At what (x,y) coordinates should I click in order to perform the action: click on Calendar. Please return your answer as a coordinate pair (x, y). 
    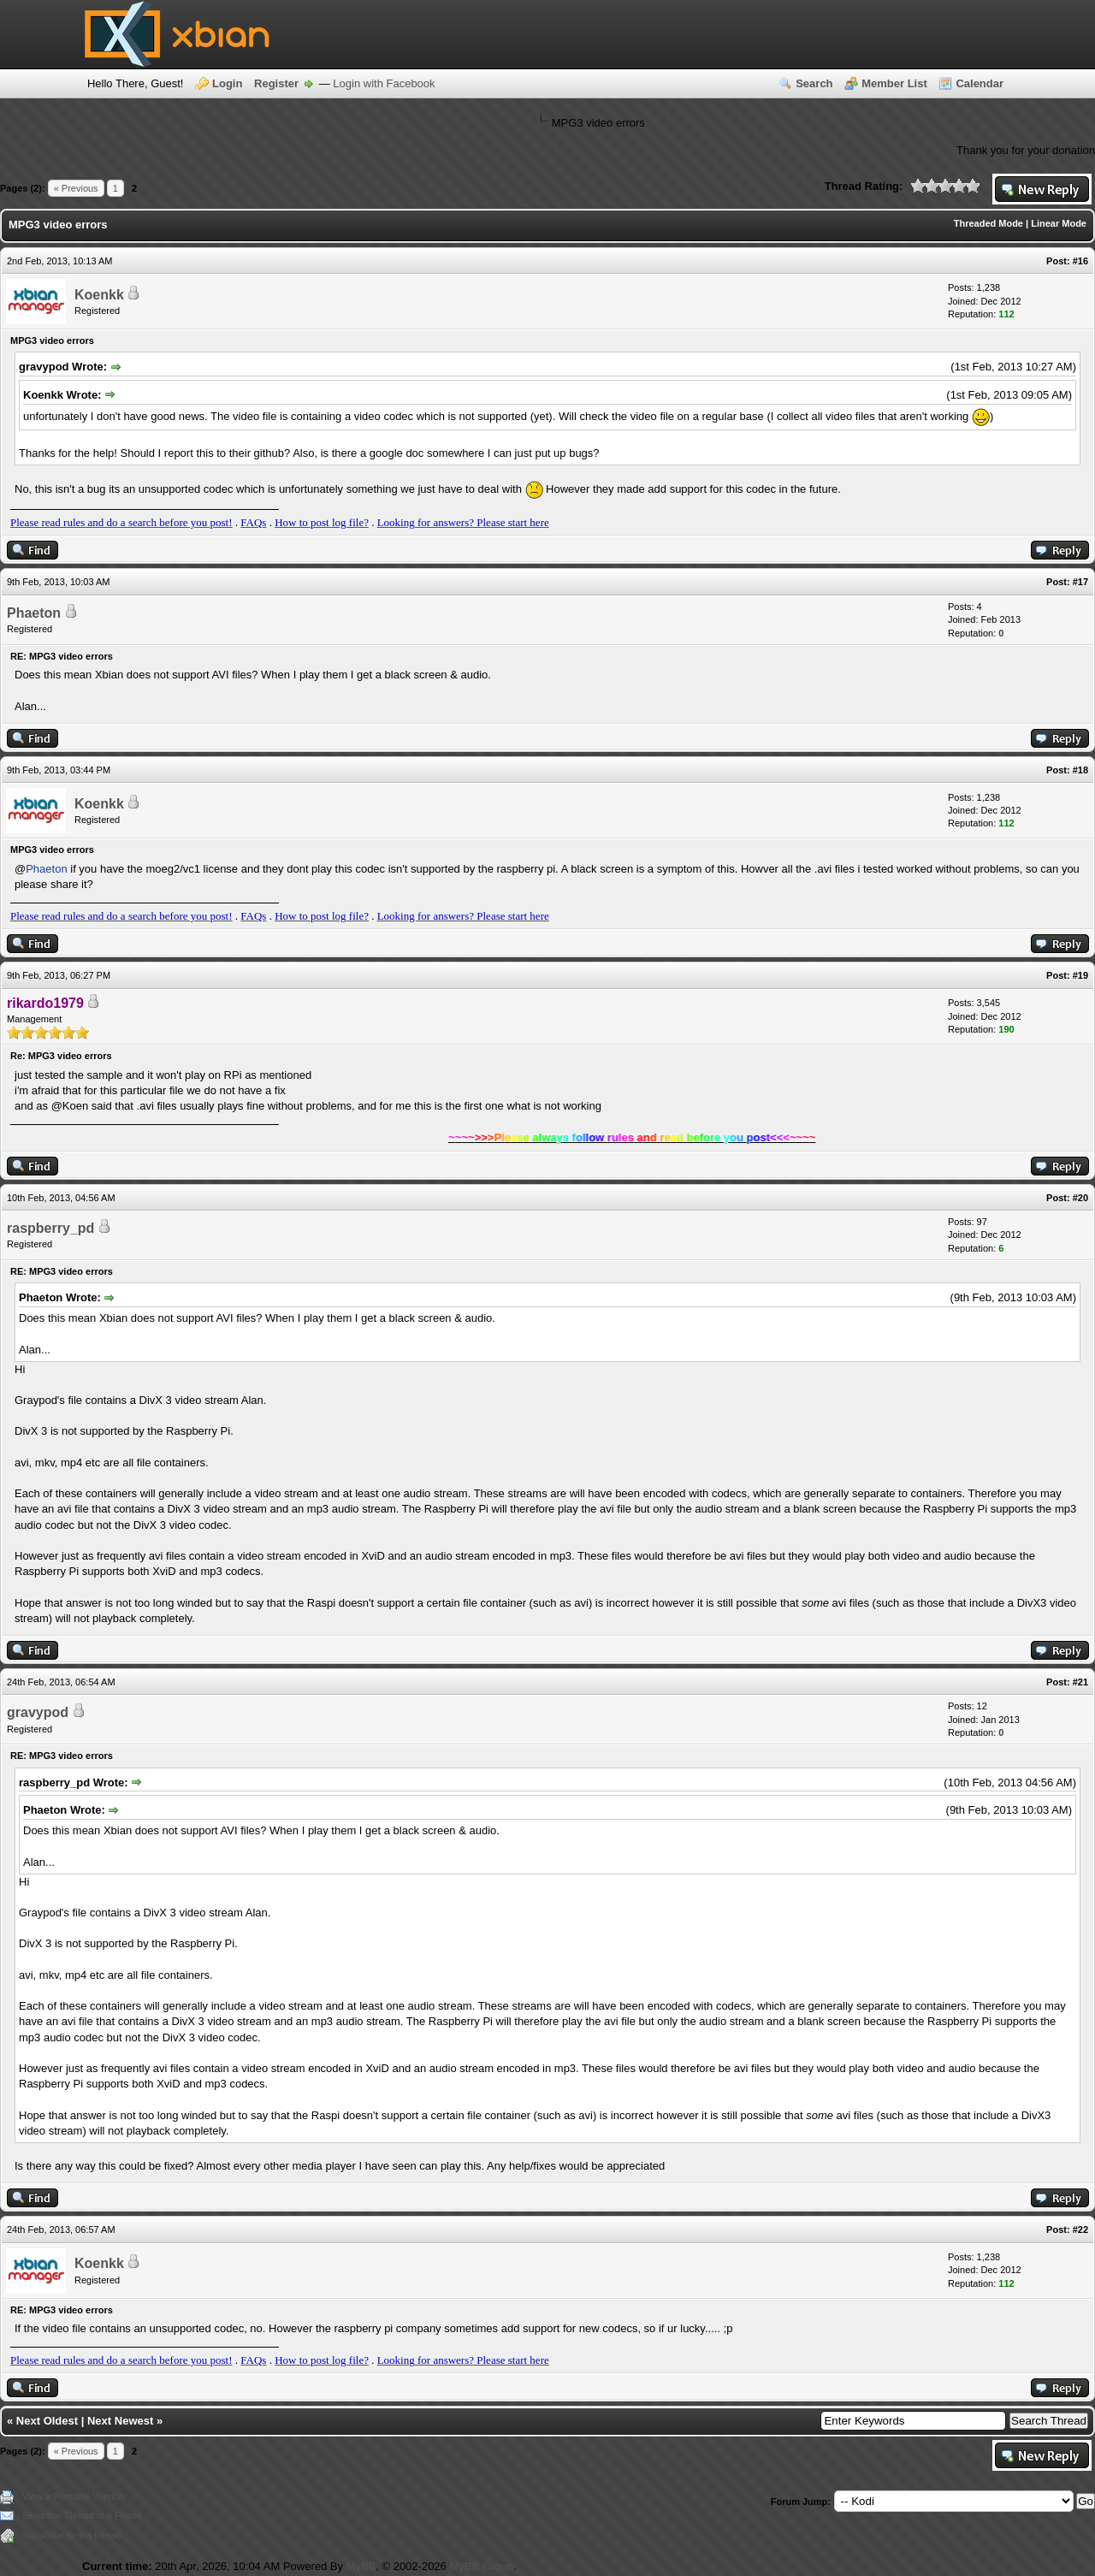
    Looking at the image, I should click on (979, 83).